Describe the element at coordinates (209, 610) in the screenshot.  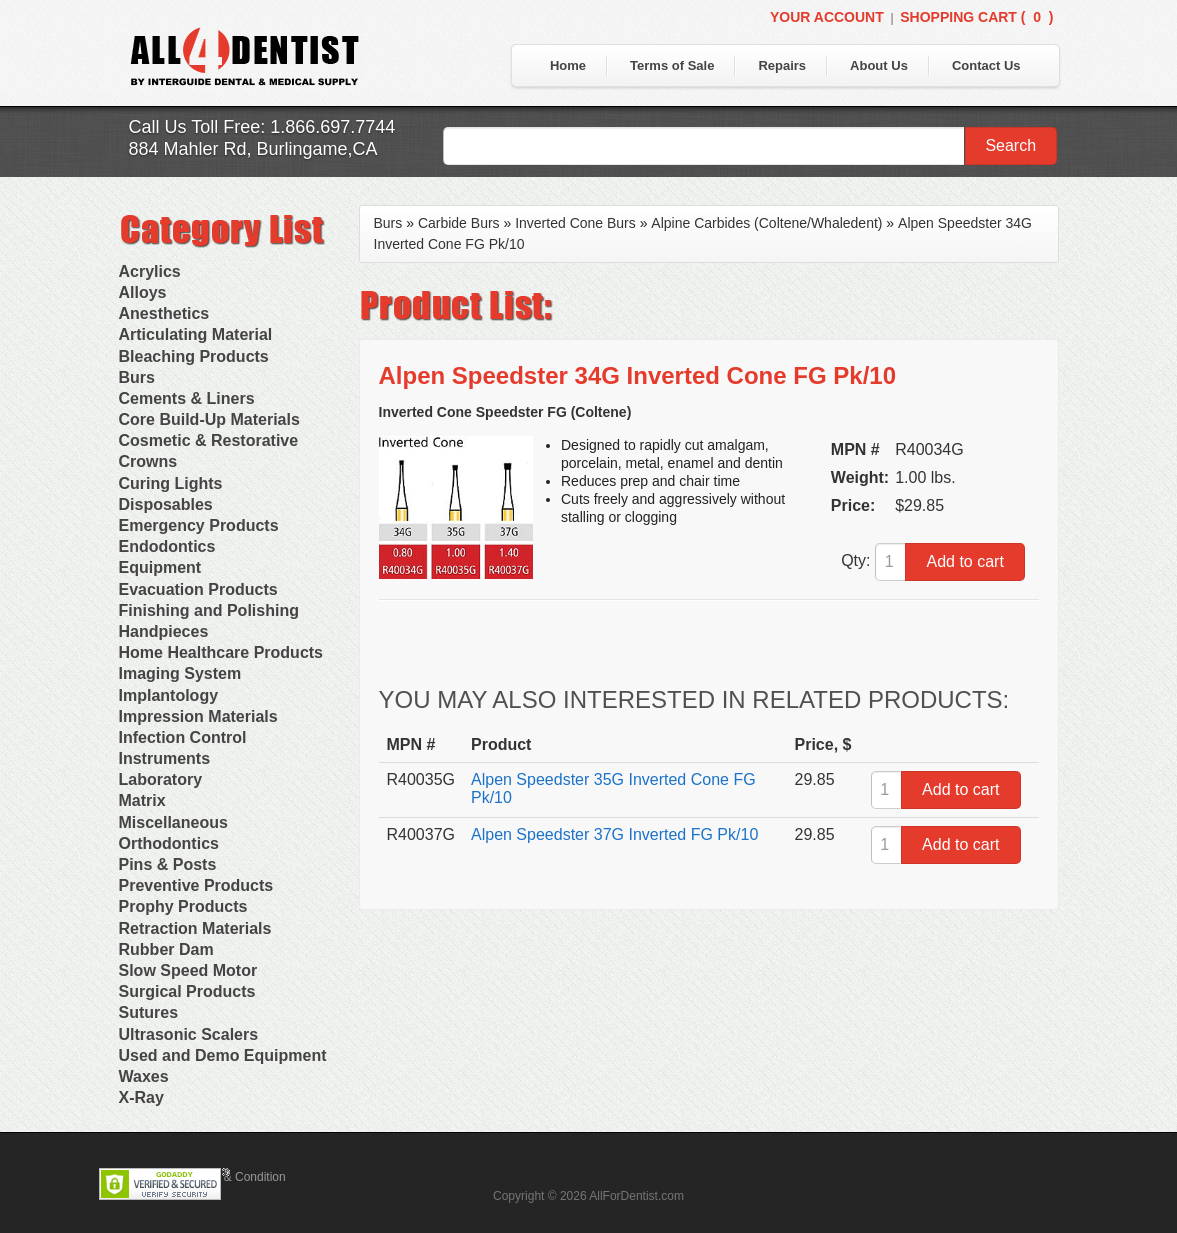
I see `Finishing and Polishing` at that location.